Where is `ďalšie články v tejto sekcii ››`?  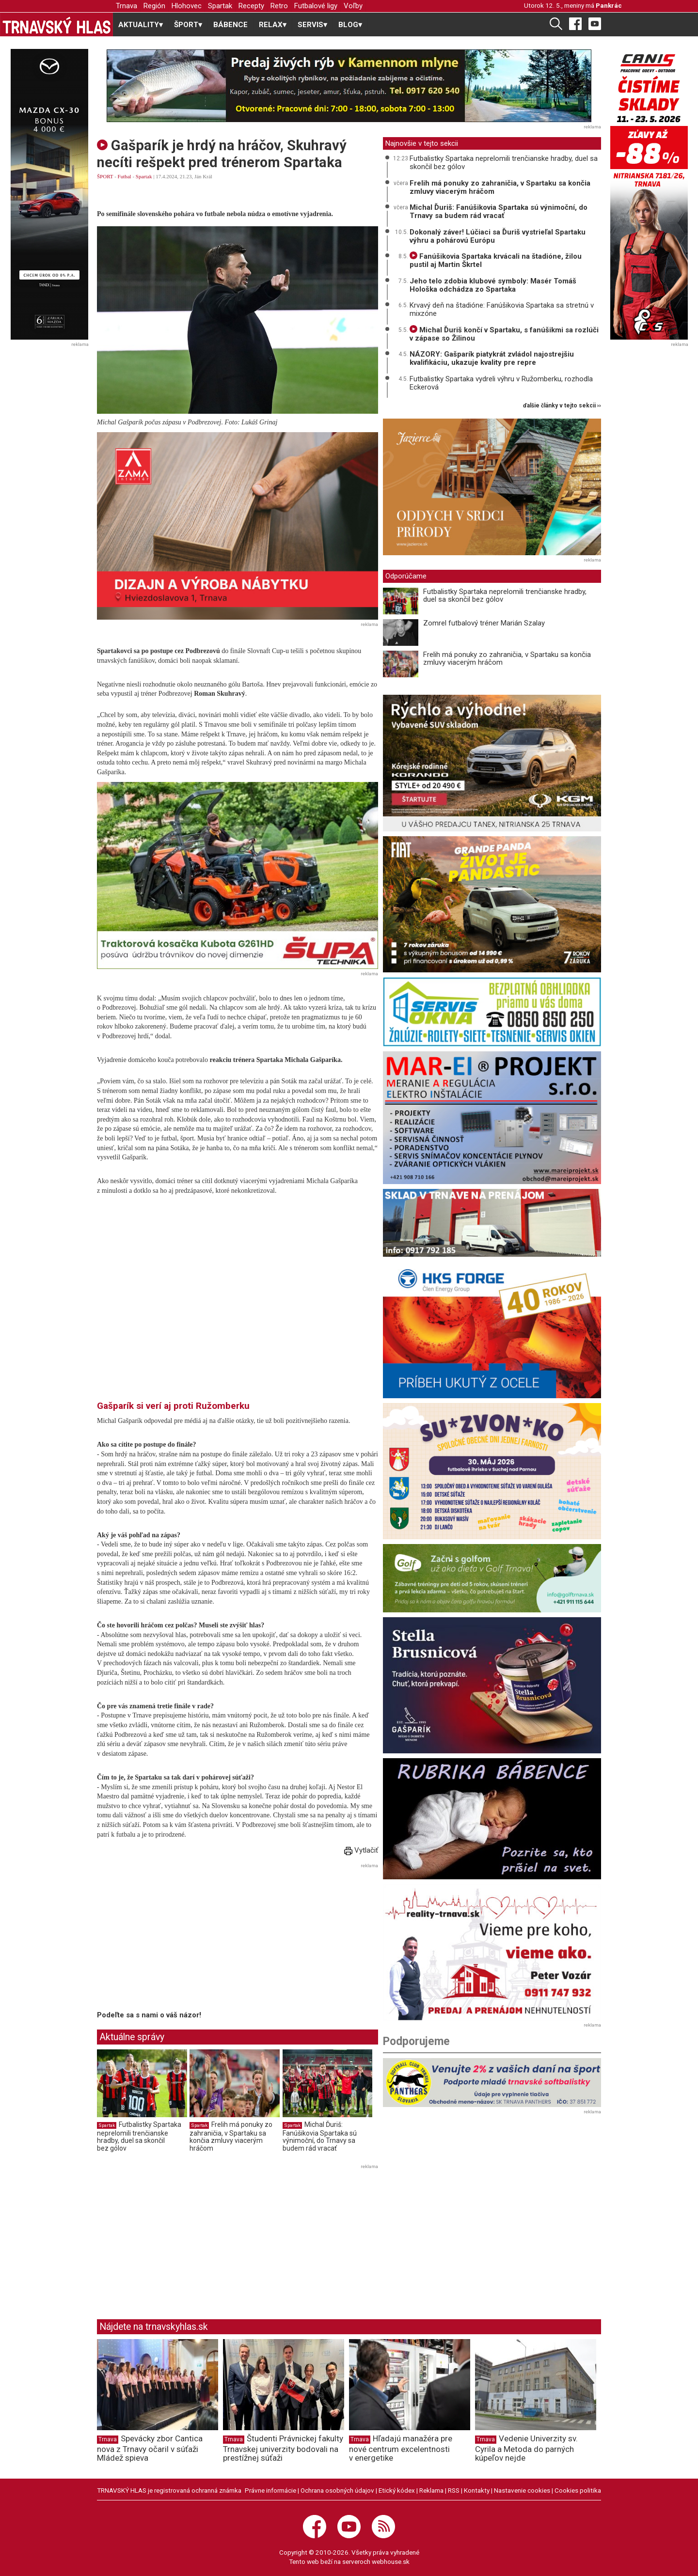 ďalšie články v tejto sekcii ›› is located at coordinates (562, 406).